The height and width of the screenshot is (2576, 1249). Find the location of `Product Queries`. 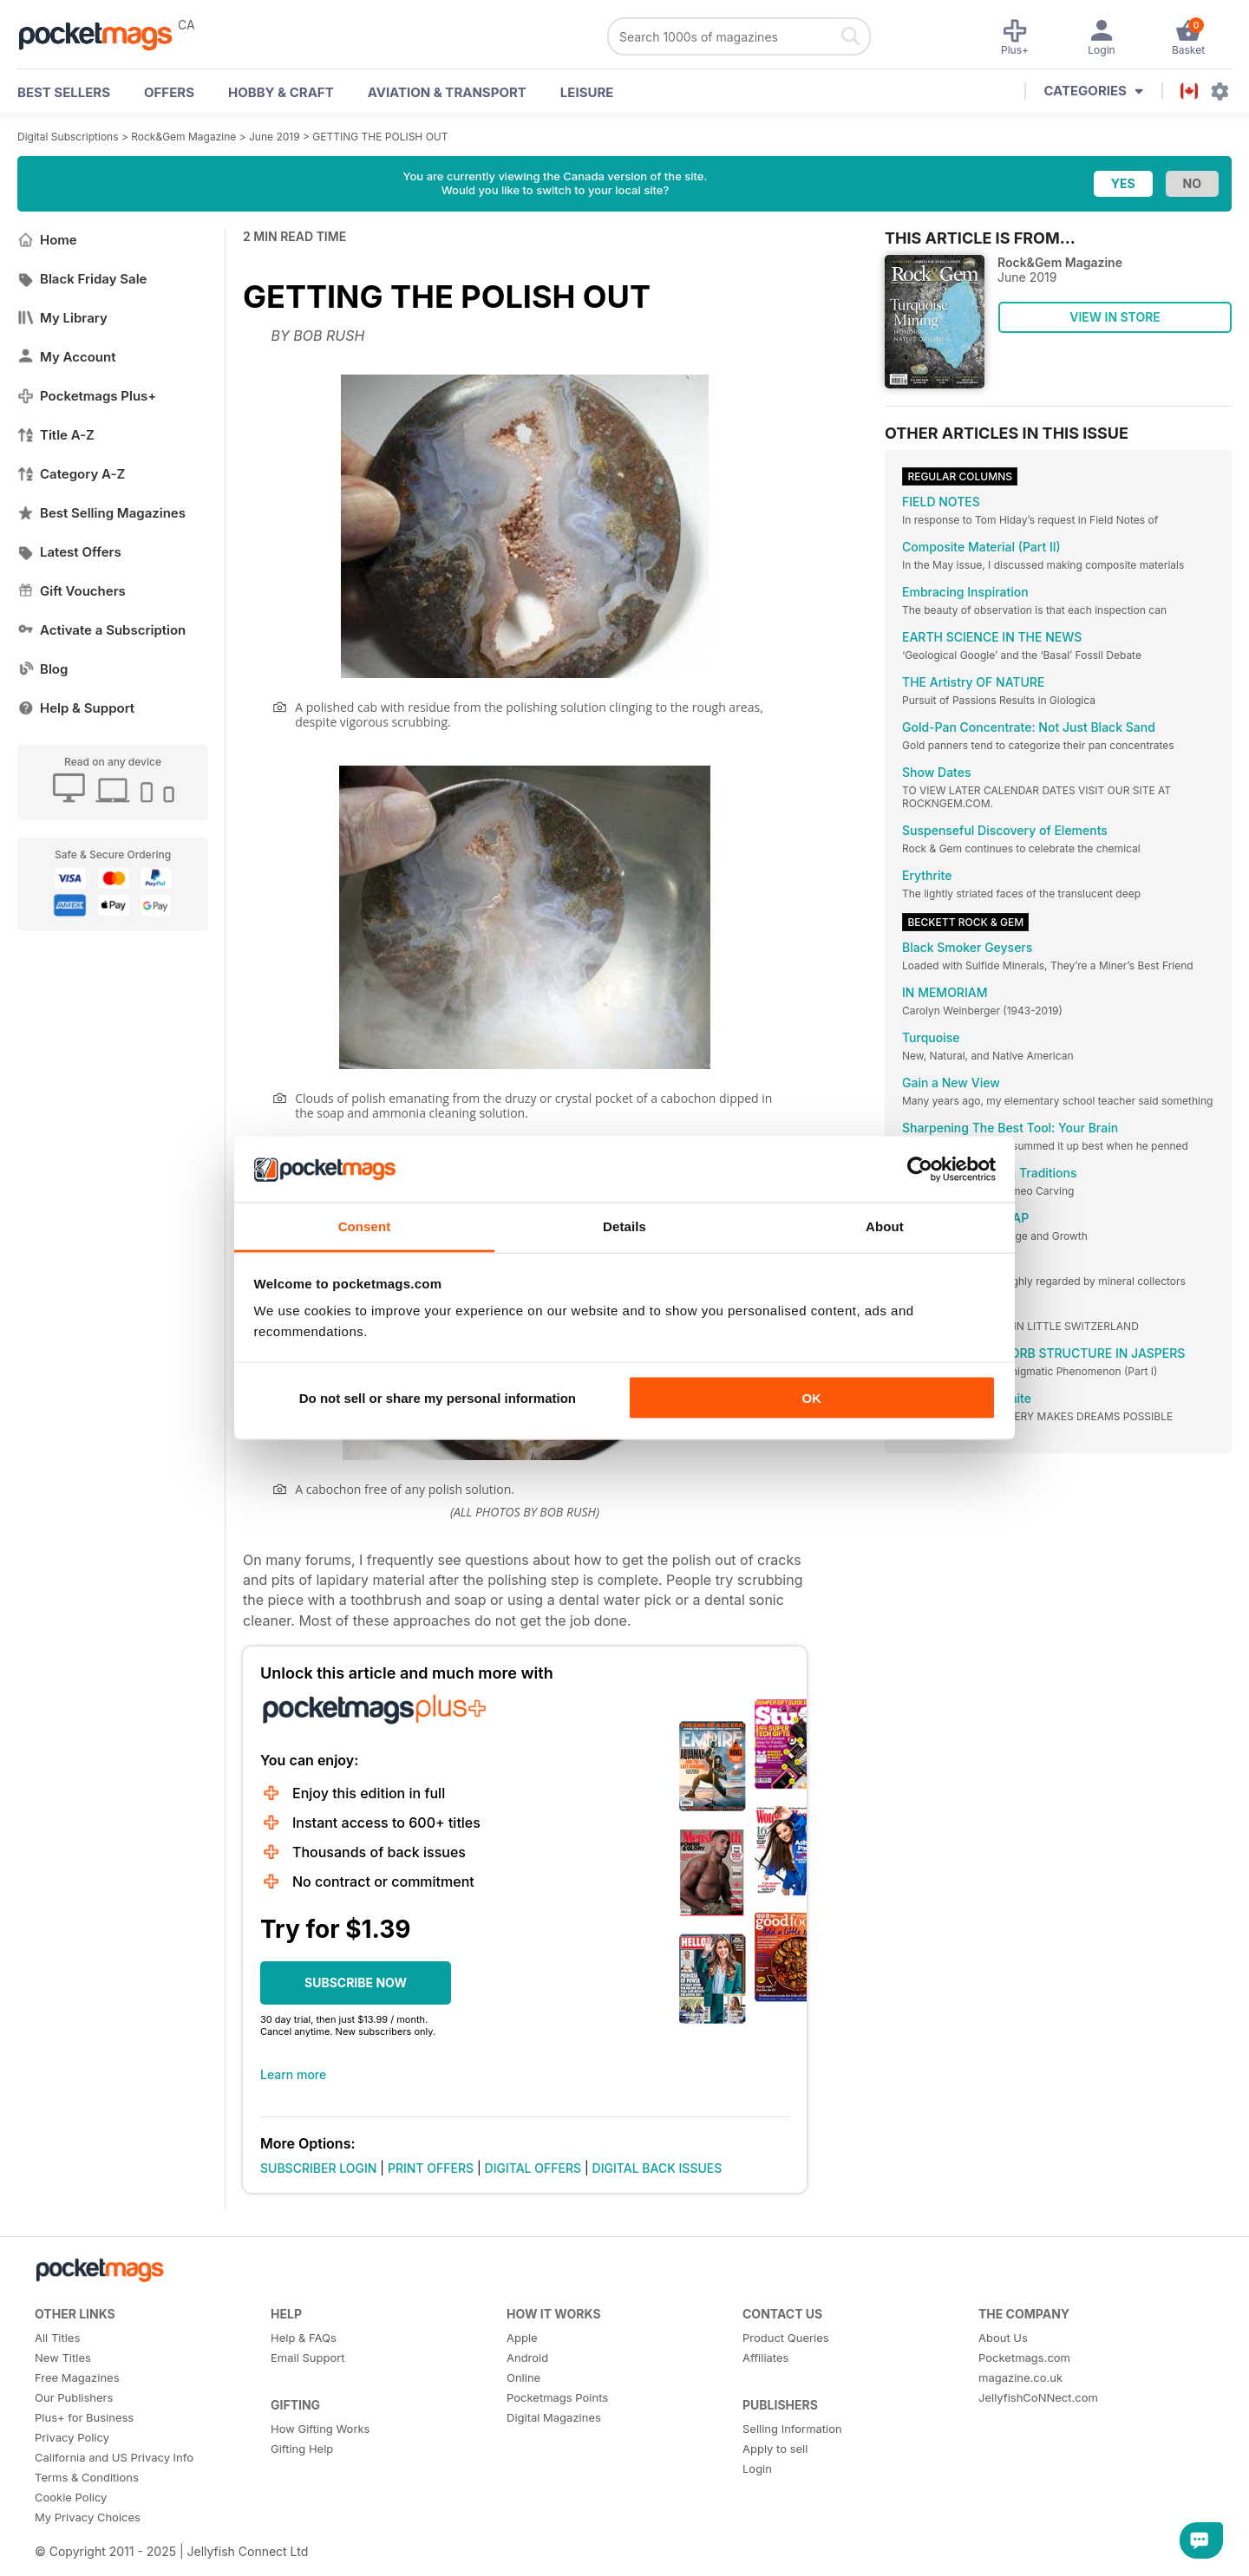

Product Queries is located at coordinates (785, 2337).